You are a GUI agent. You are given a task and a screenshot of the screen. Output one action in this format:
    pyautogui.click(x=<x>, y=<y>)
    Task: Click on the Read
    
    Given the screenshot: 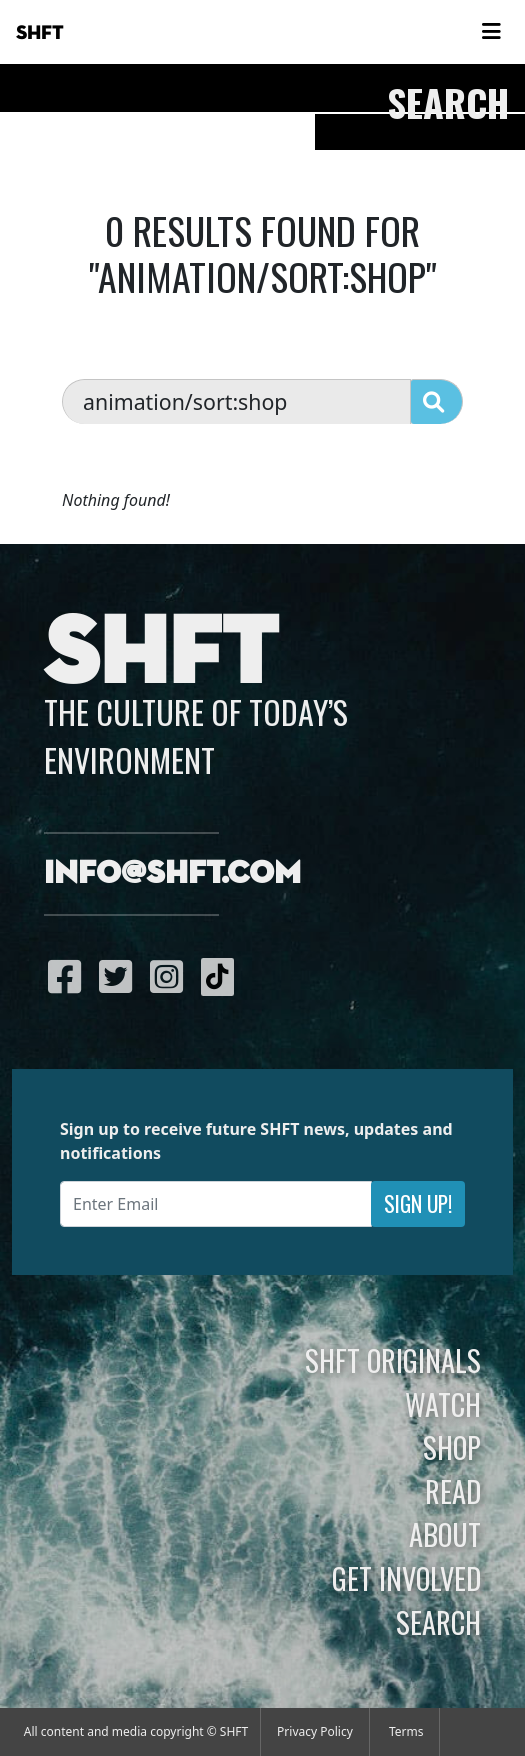 What is the action you would take?
    pyautogui.click(x=453, y=1491)
    